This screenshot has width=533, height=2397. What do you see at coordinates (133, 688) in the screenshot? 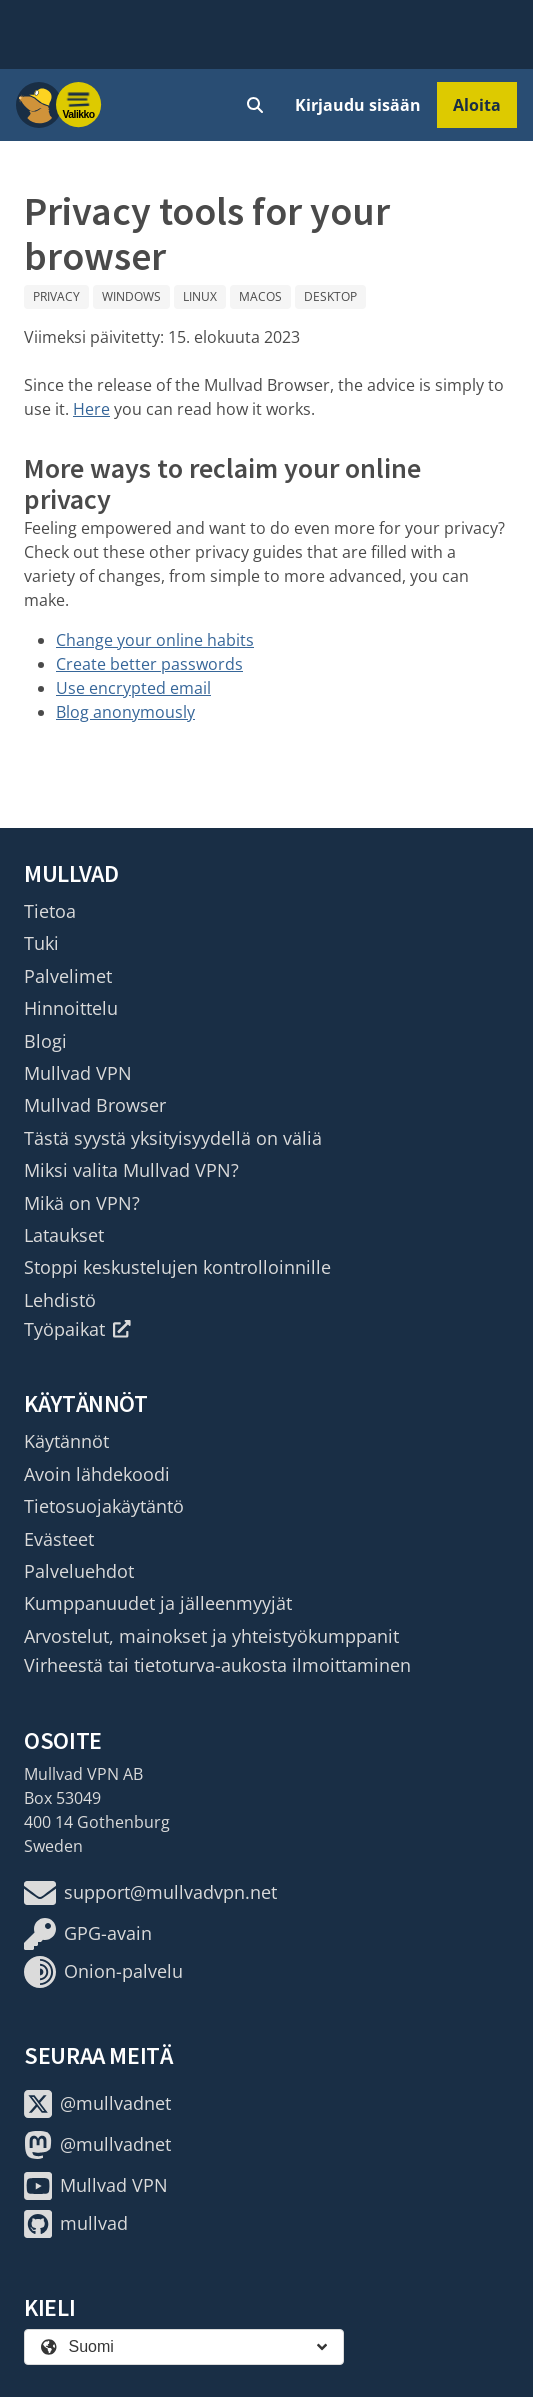
I see `Use encrypted email` at bounding box center [133, 688].